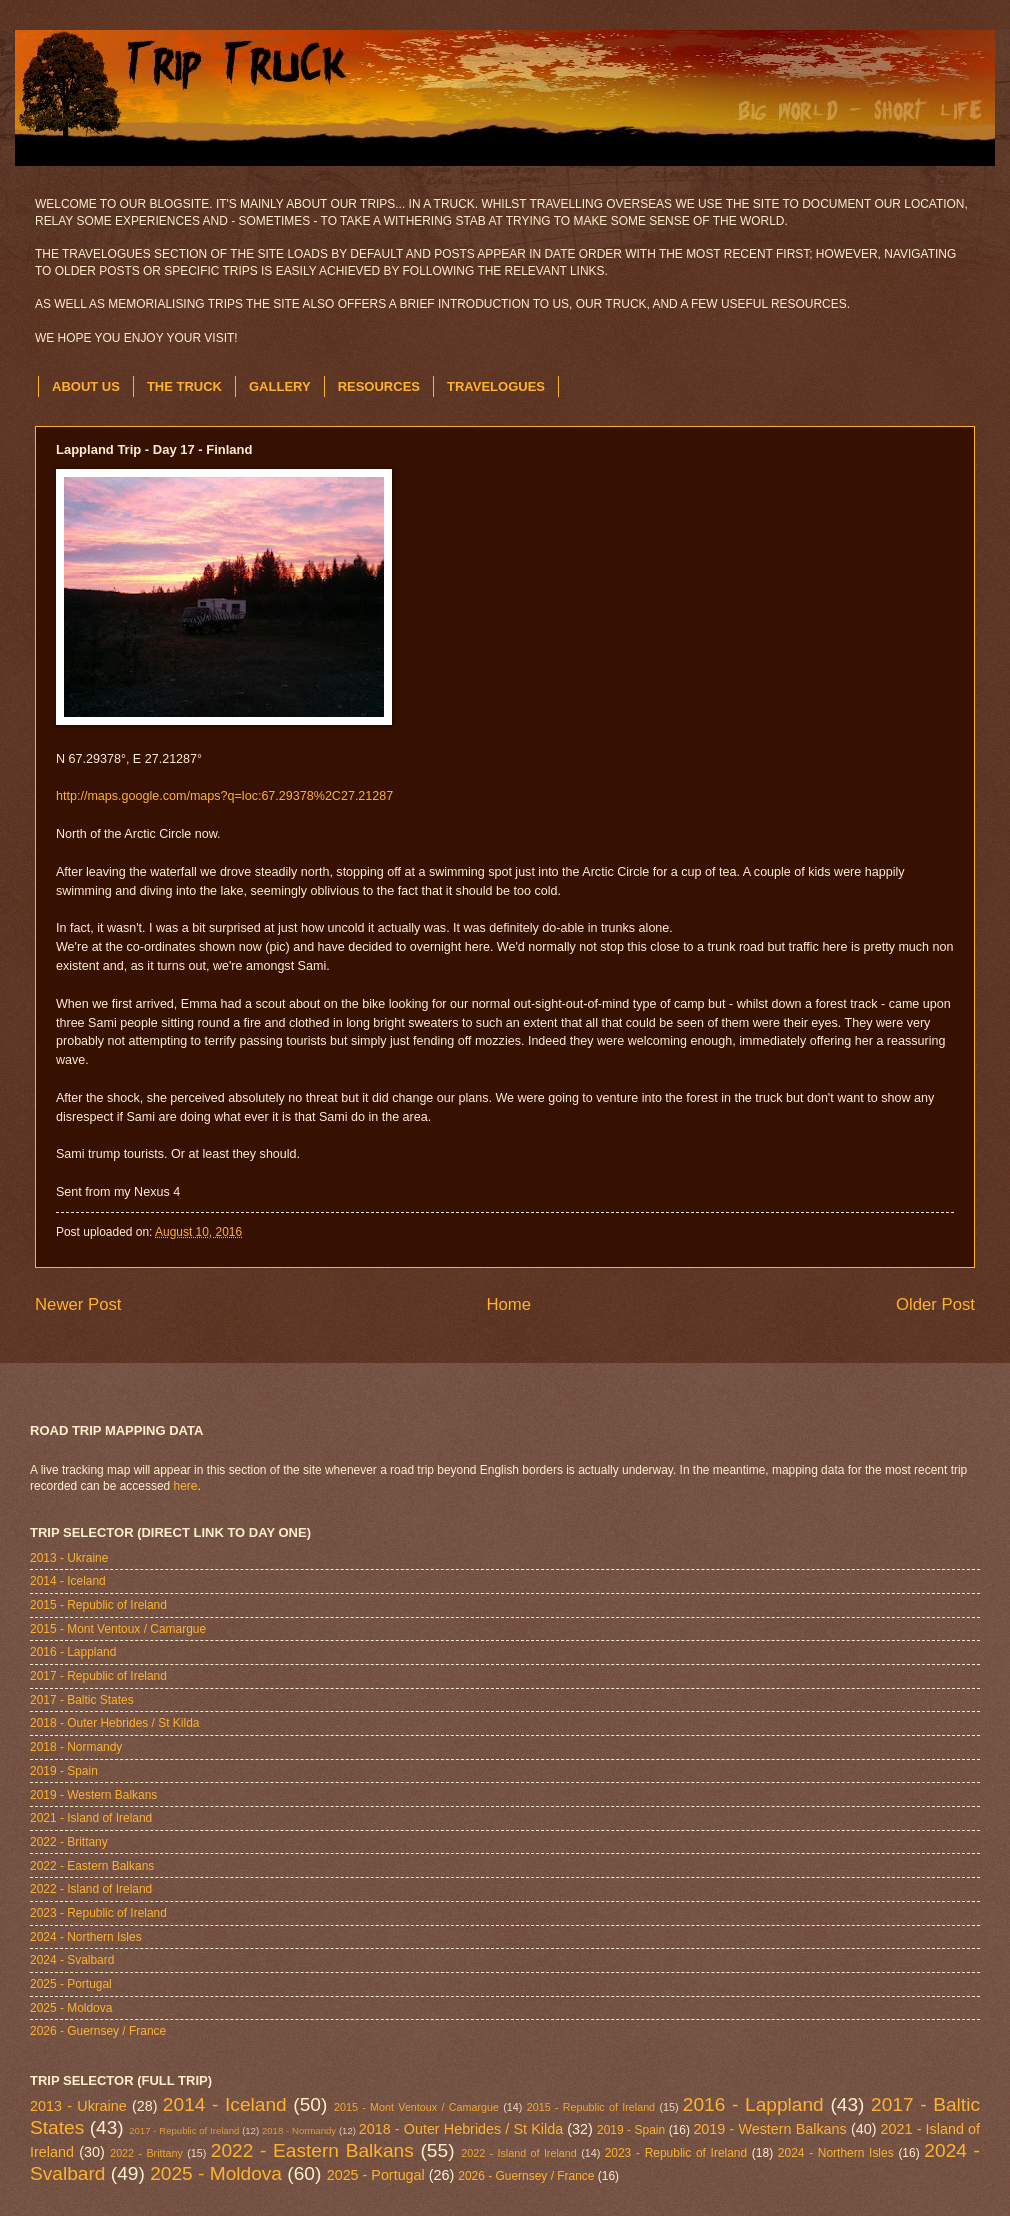  What do you see at coordinates (224, 796) in the screenshot?
I see `http://maps.google.com/maps?q=loc:67.29378%2C27.21287` at bounding box center [224, 796].